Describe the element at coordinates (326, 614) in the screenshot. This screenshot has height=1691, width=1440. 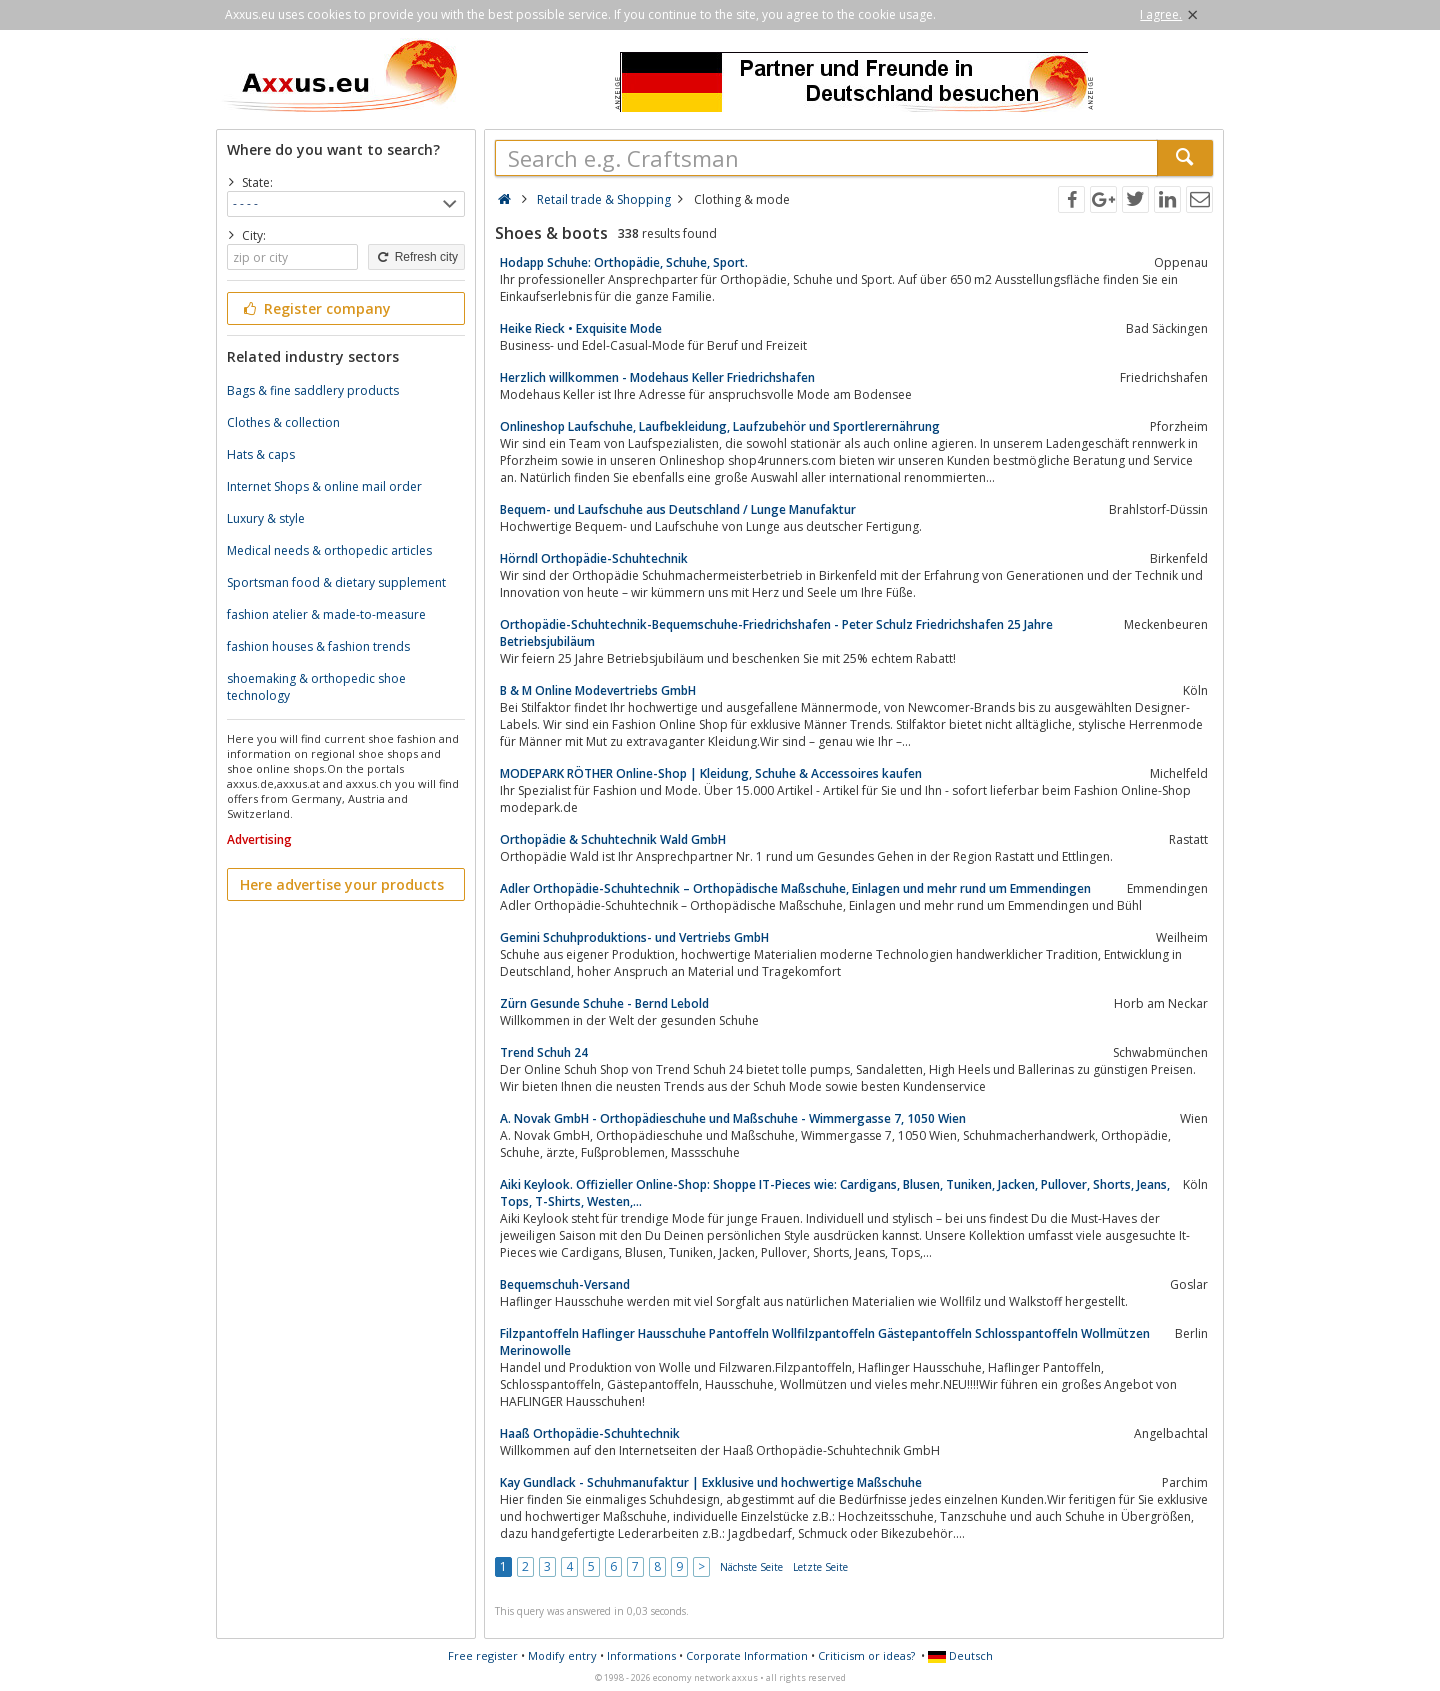
I see `fashion atelier & made-to-measure` at that location.